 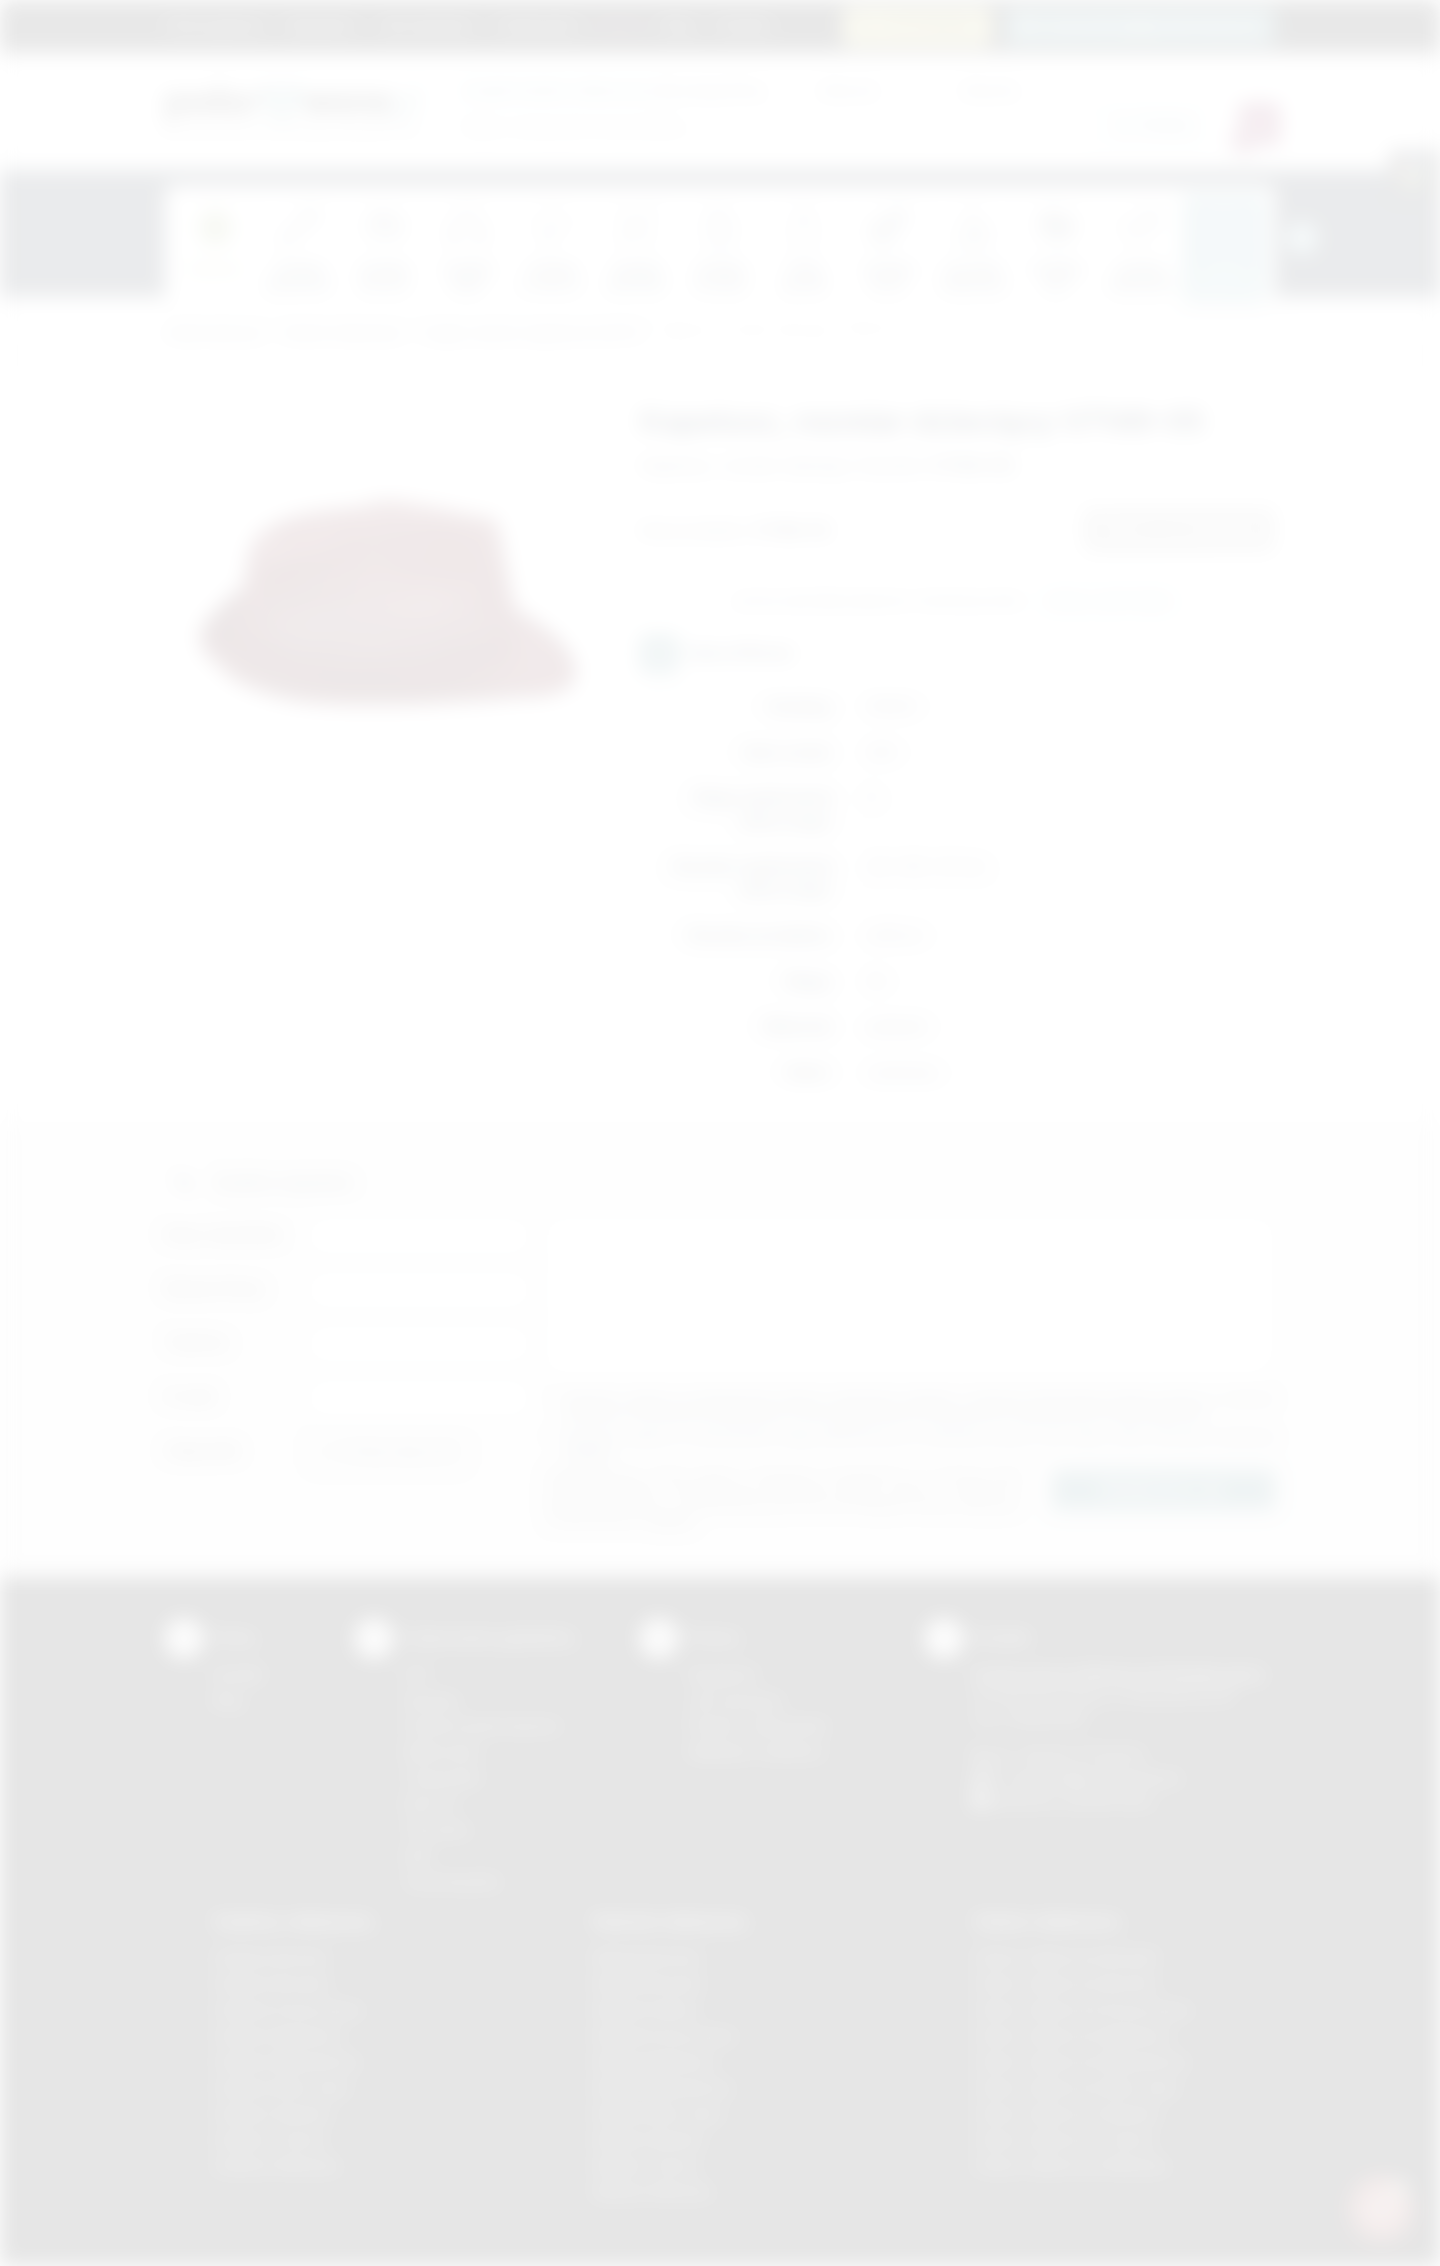 I want to click on Nadruki Krzeszowice, so click(x=664, y=2035).